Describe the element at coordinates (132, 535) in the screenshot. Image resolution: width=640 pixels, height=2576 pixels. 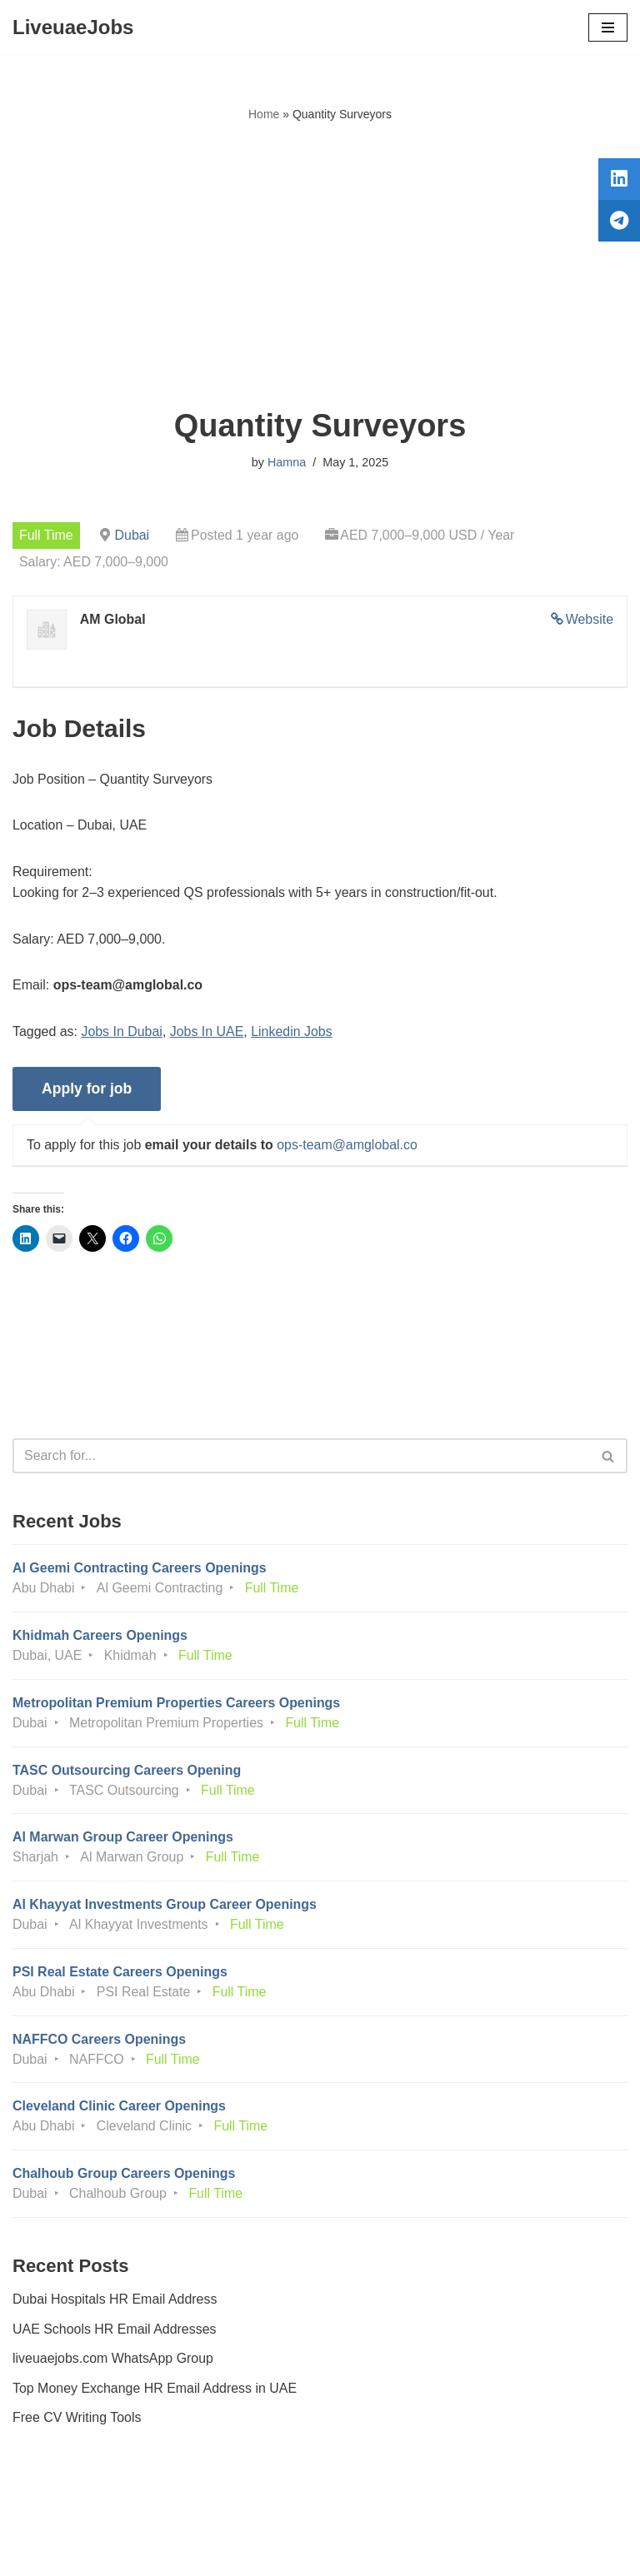
I see `Dubai` at that location.